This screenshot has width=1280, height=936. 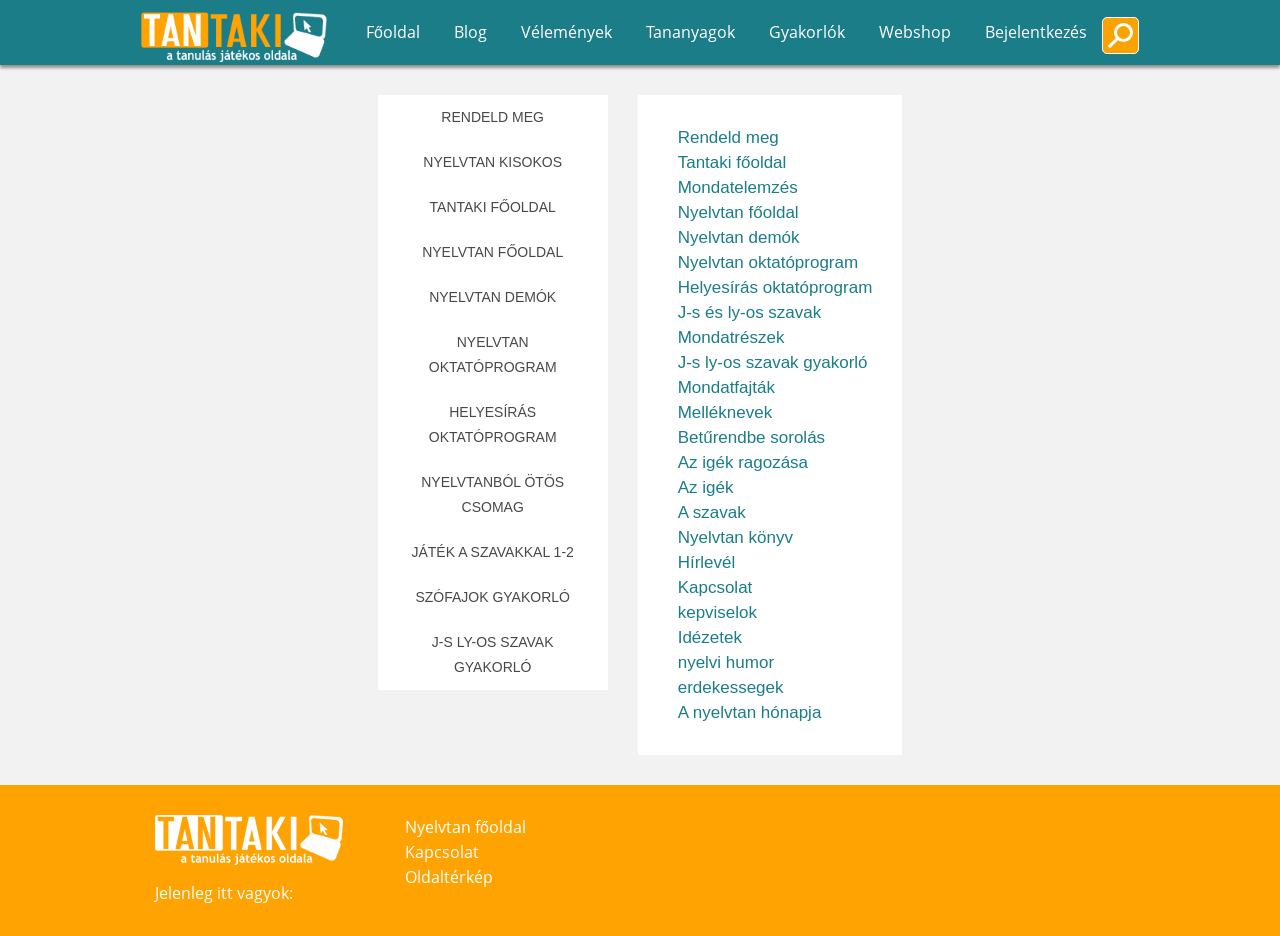 I want to click on Helyesírás oktatóprogram, so click(x=493, y=424).